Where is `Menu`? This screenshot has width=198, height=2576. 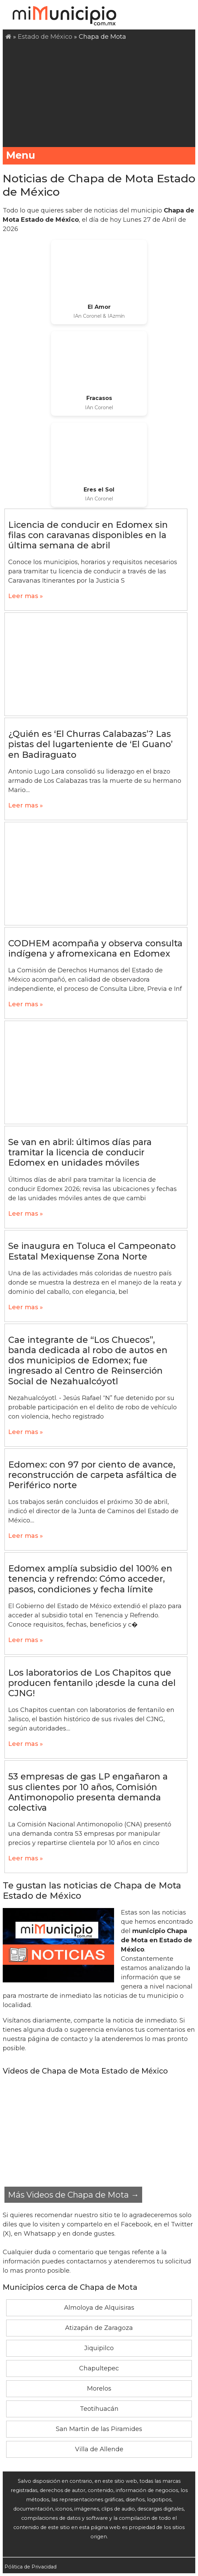 Menu is located at coordinates (99, 155).